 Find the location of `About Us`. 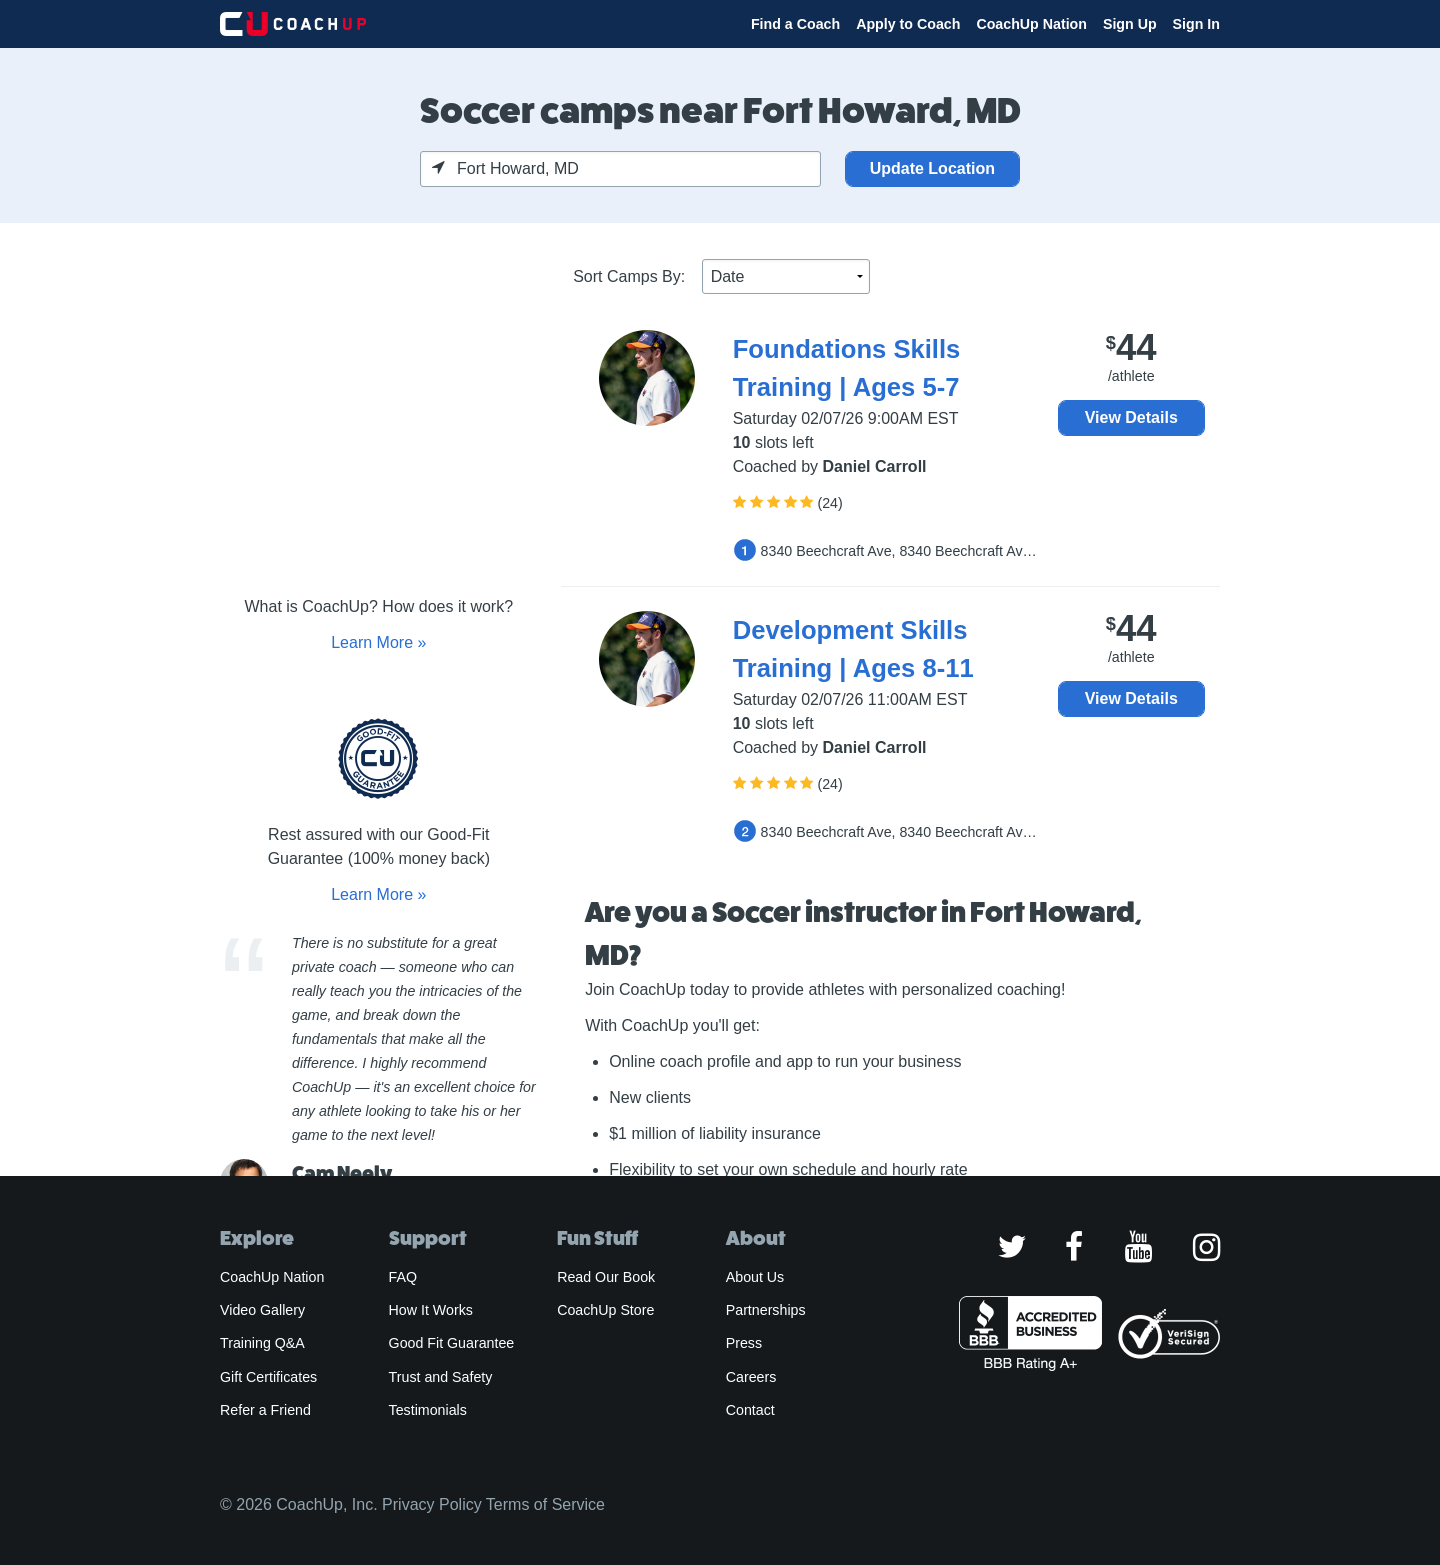

About Us is located at coordinates (755, 1277).